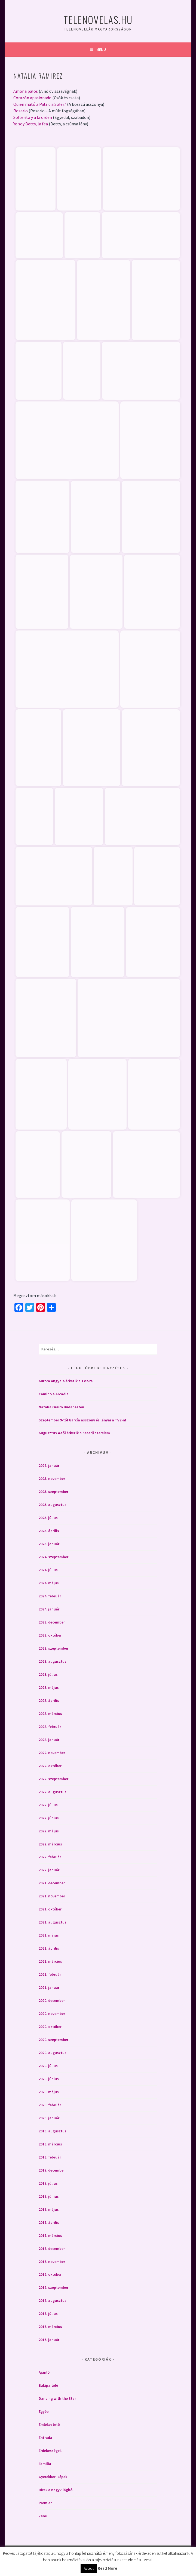 The width and height of the screenshot is (196, 2576). What do you see at coordinates (49, 1868) in the screenshot?
I see `2022. január` at bounding box center [49, 1868].